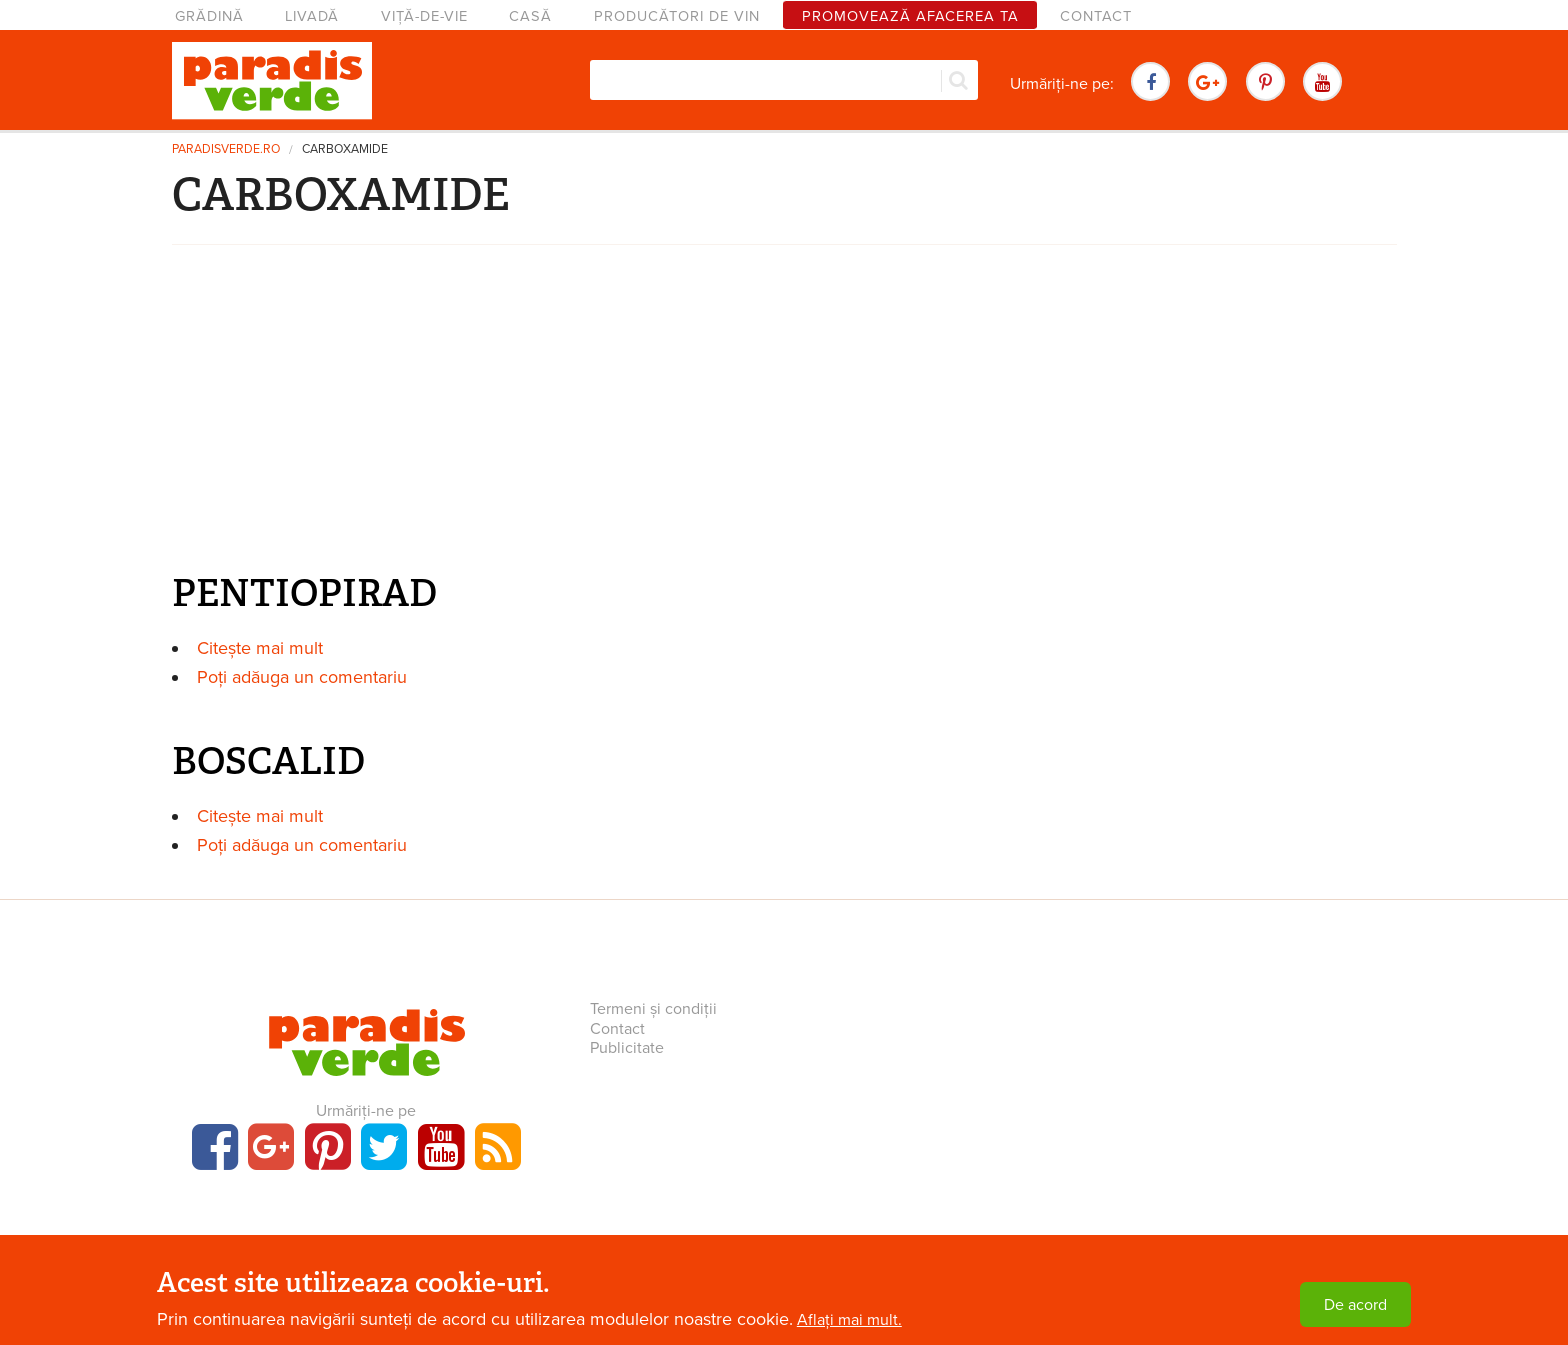  Describe the element at coordinates (784, 414) in the screenshot. I see `[Advertisement]` at that location.